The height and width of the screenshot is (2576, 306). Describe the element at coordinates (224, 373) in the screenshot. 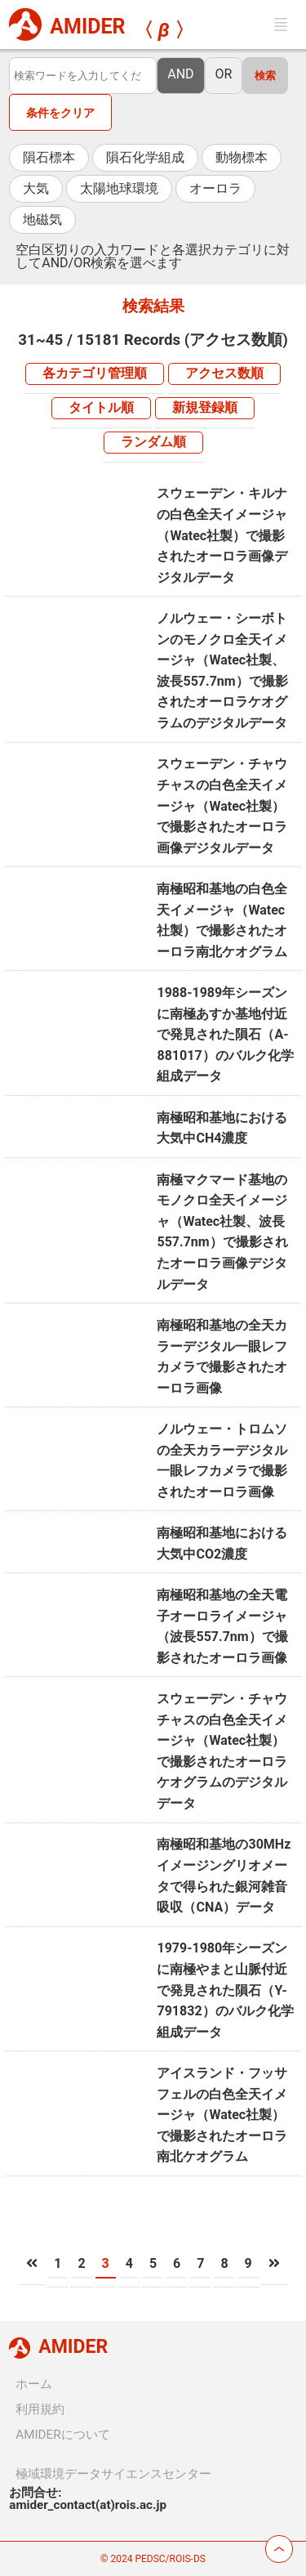

I see `アクセス数順` at that location.